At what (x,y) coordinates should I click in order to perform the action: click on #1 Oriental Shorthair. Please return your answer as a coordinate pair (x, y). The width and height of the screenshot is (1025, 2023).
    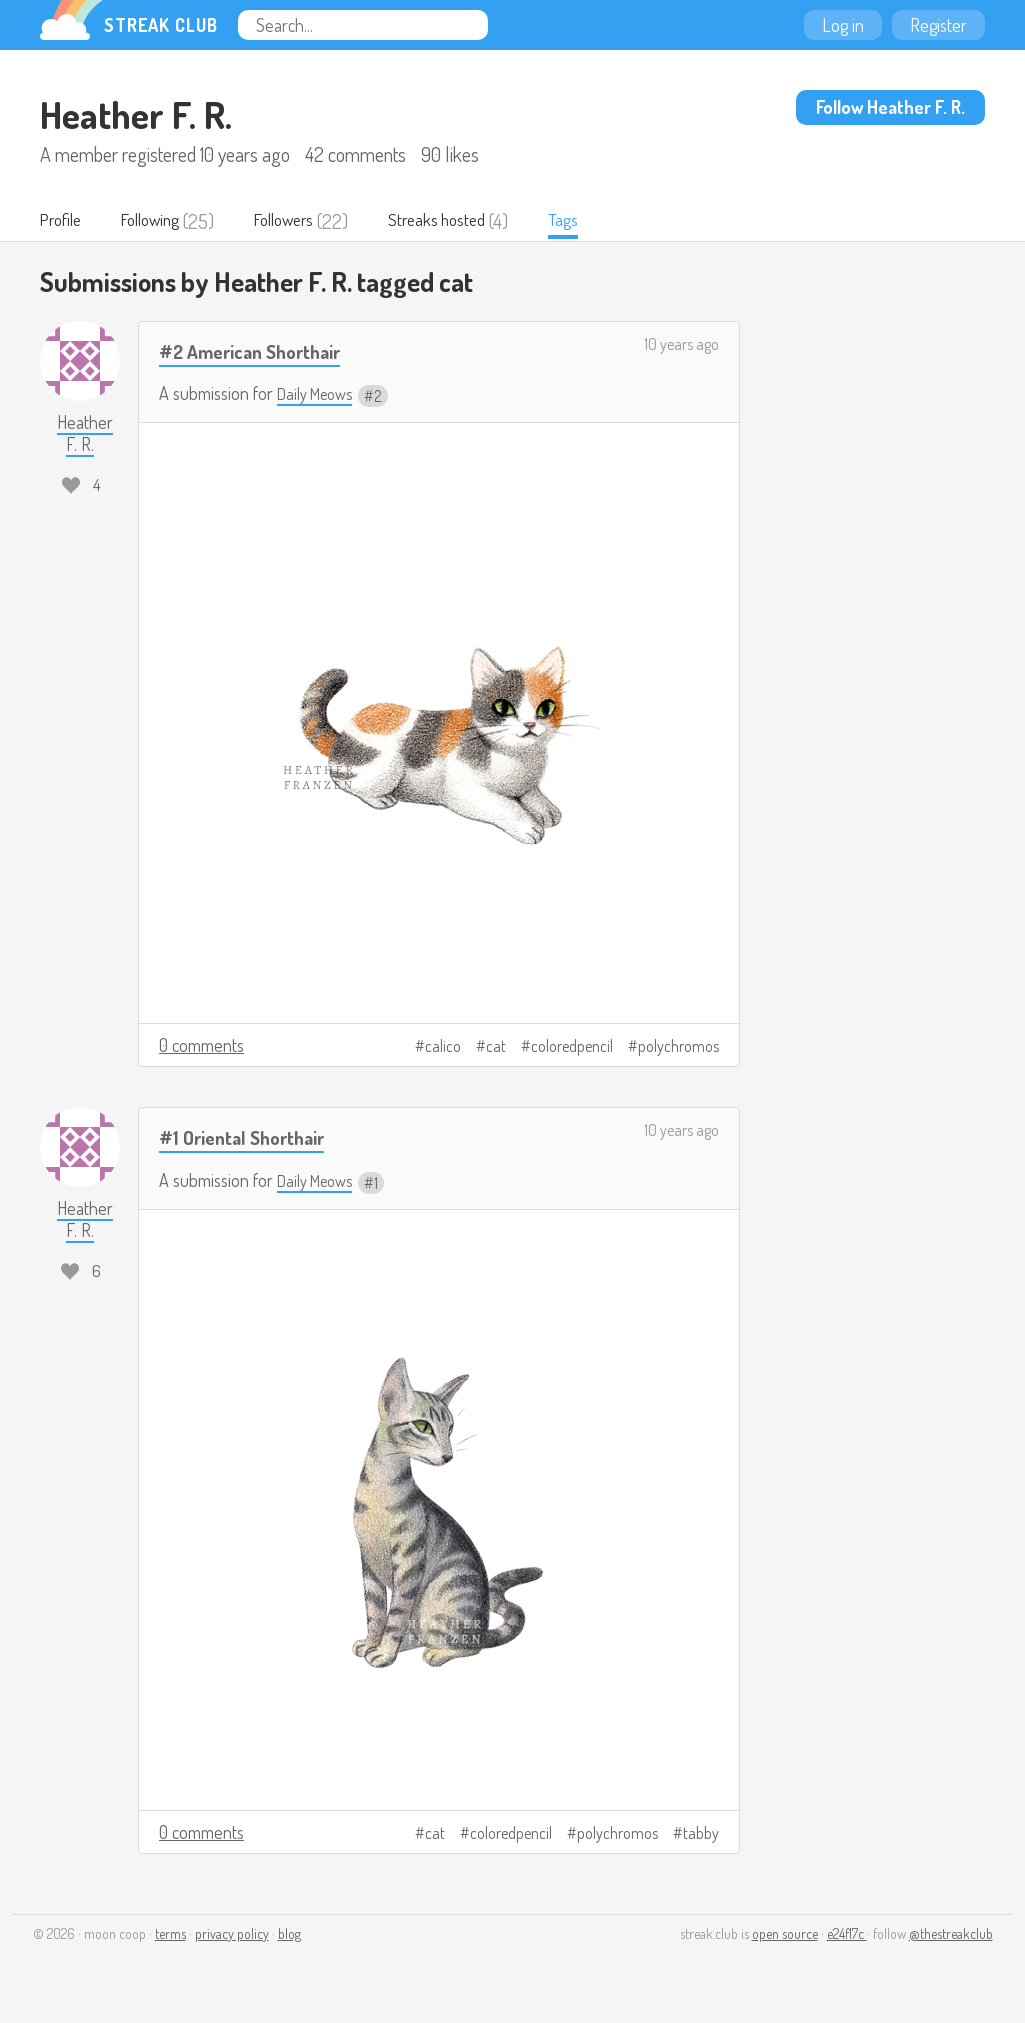
    Looking at the image, I should click on (252, 1137).